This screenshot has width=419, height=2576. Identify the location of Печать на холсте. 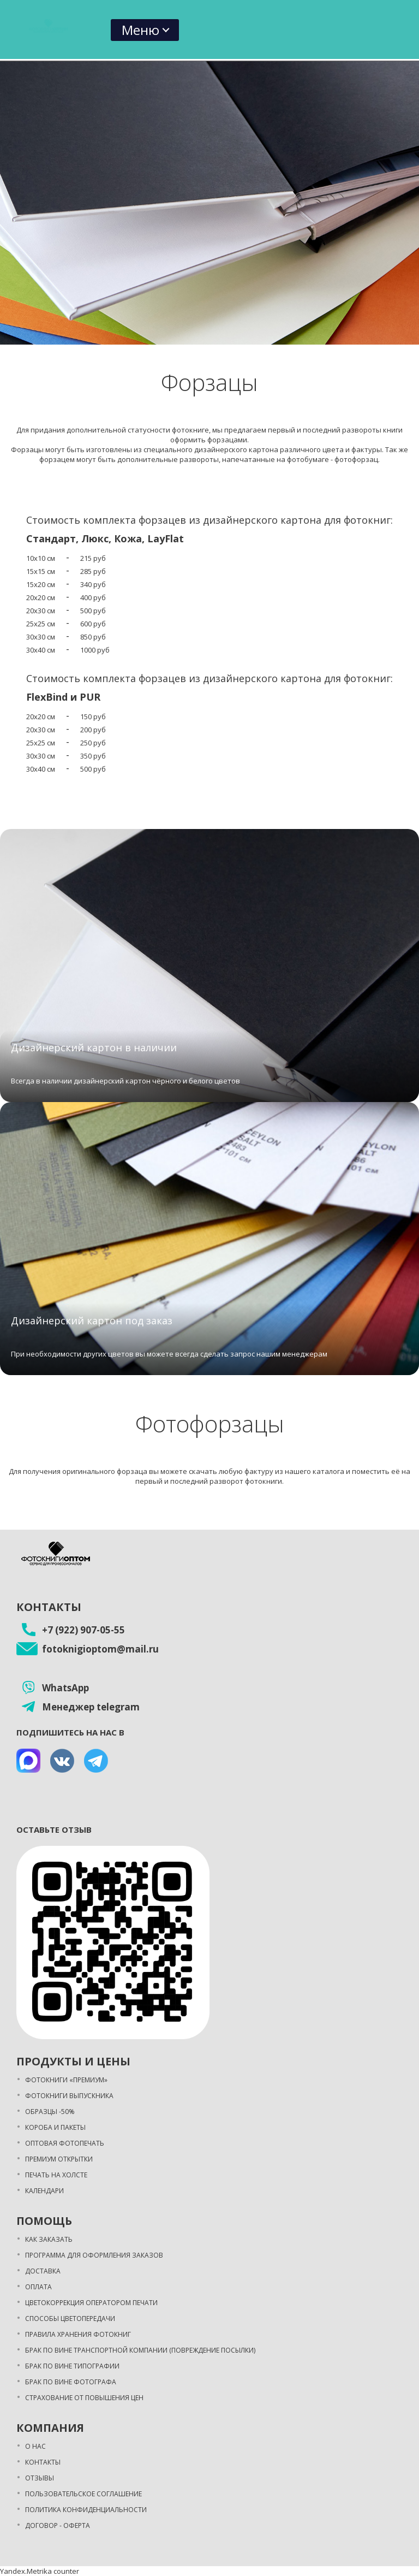
(56, 2175).